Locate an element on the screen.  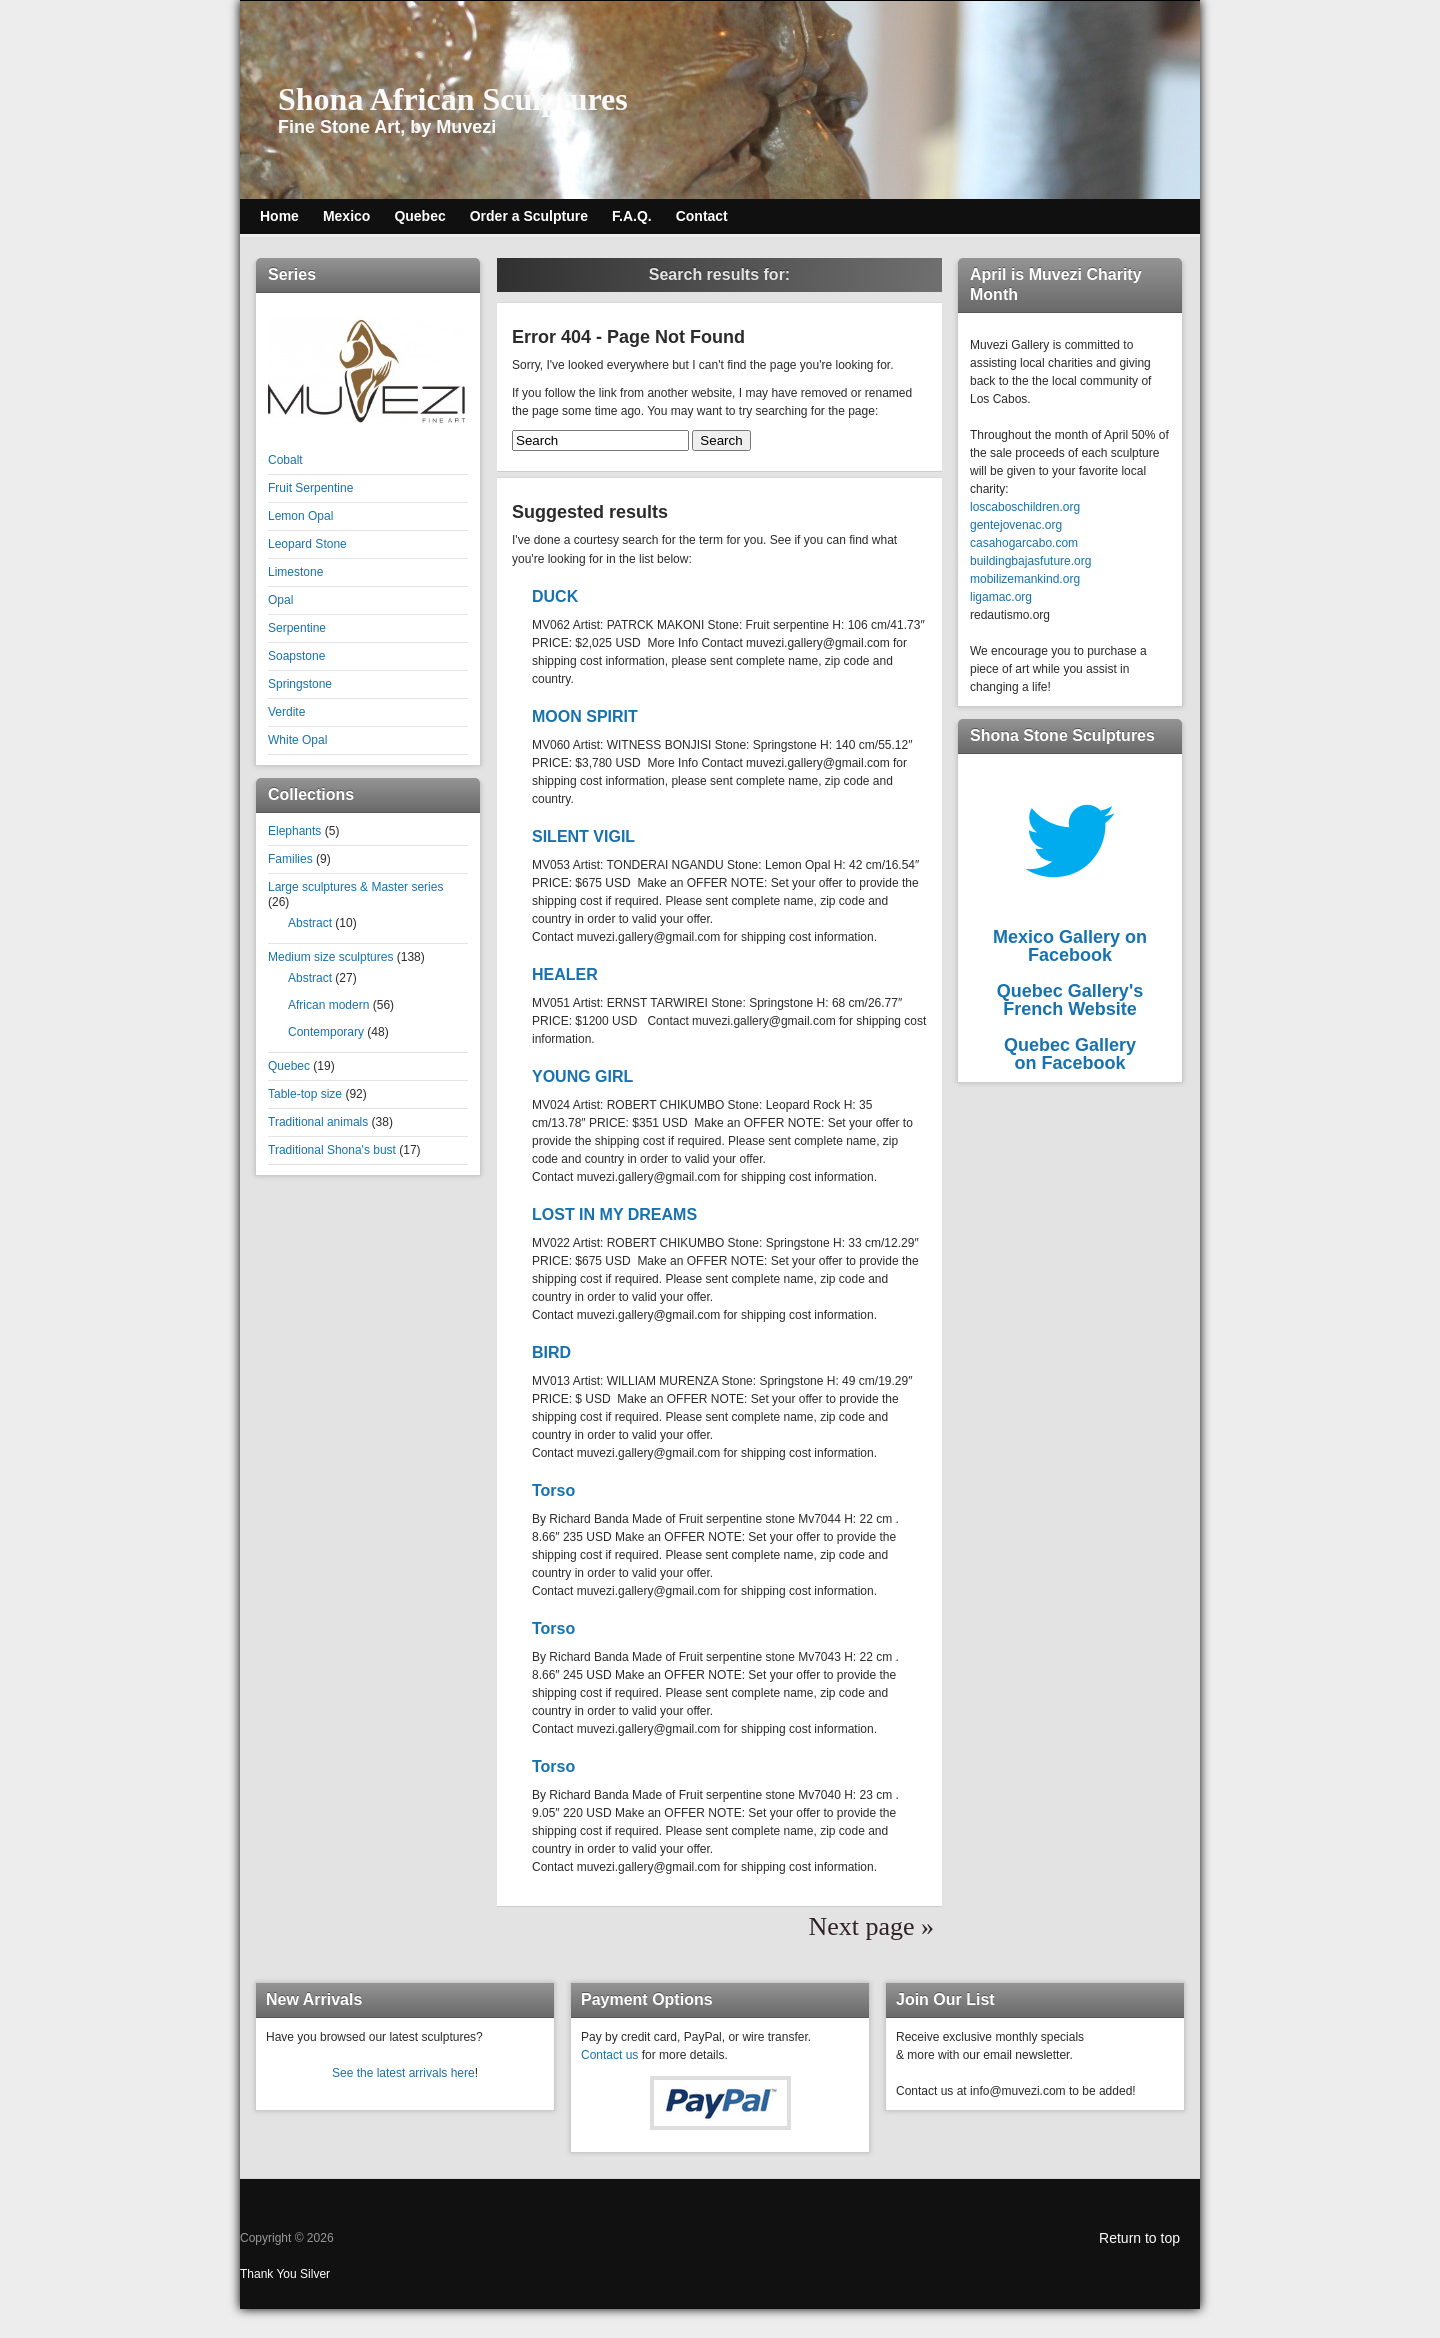
Verdite is located at coordinates (286, 712).